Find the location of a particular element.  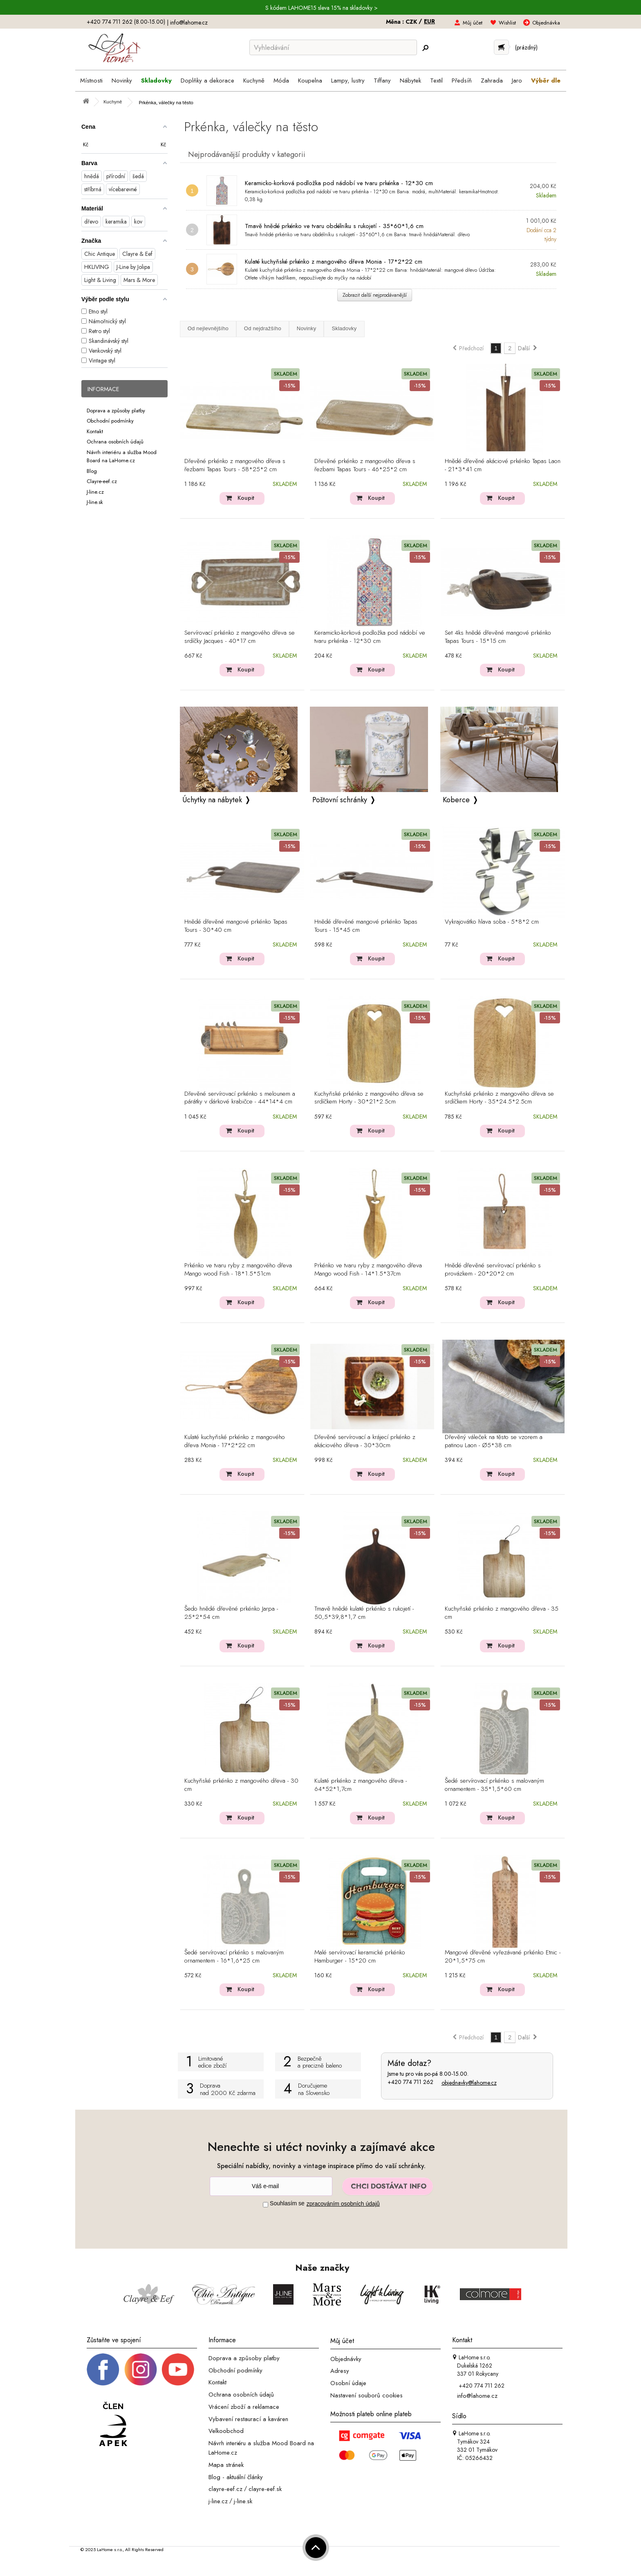

Ochrana osobních údajů is located at coordinates (115, 441).